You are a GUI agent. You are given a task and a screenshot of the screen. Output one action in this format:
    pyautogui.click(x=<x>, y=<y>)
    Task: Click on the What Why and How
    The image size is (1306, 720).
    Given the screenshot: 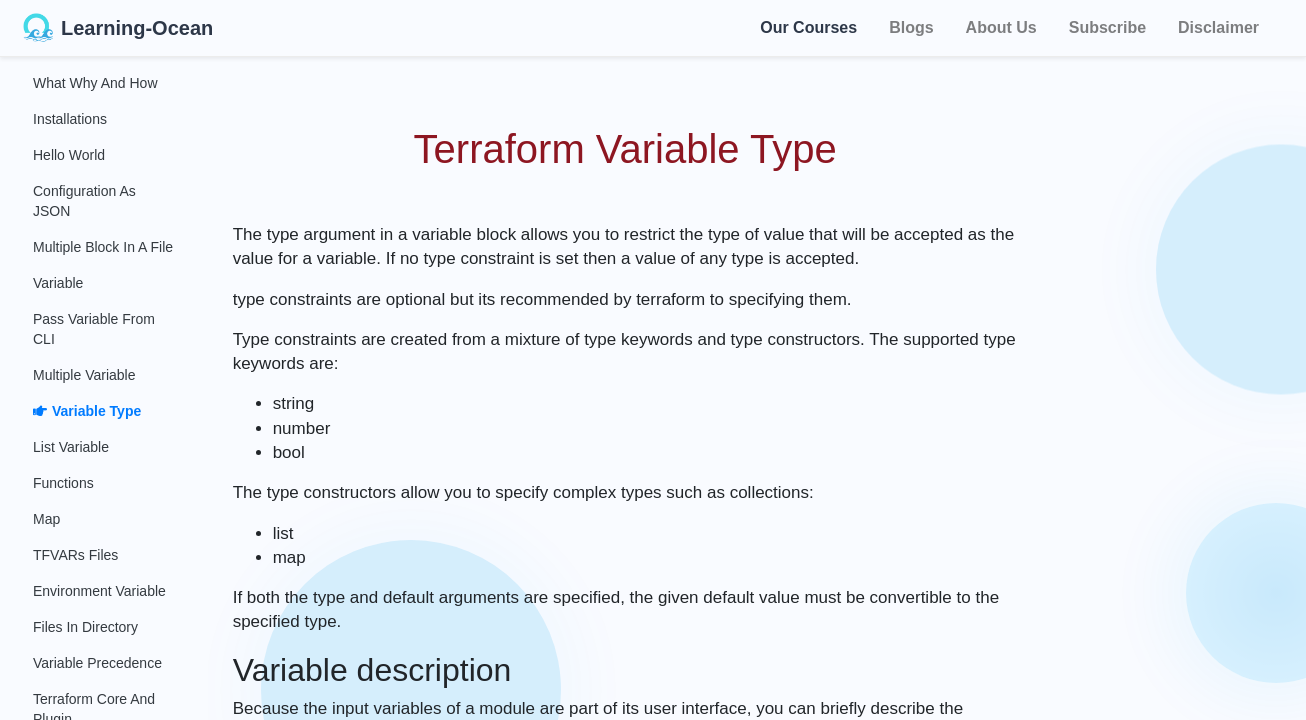 What is the action you would take?
    pyautogui.click(x=95, y=83)
    